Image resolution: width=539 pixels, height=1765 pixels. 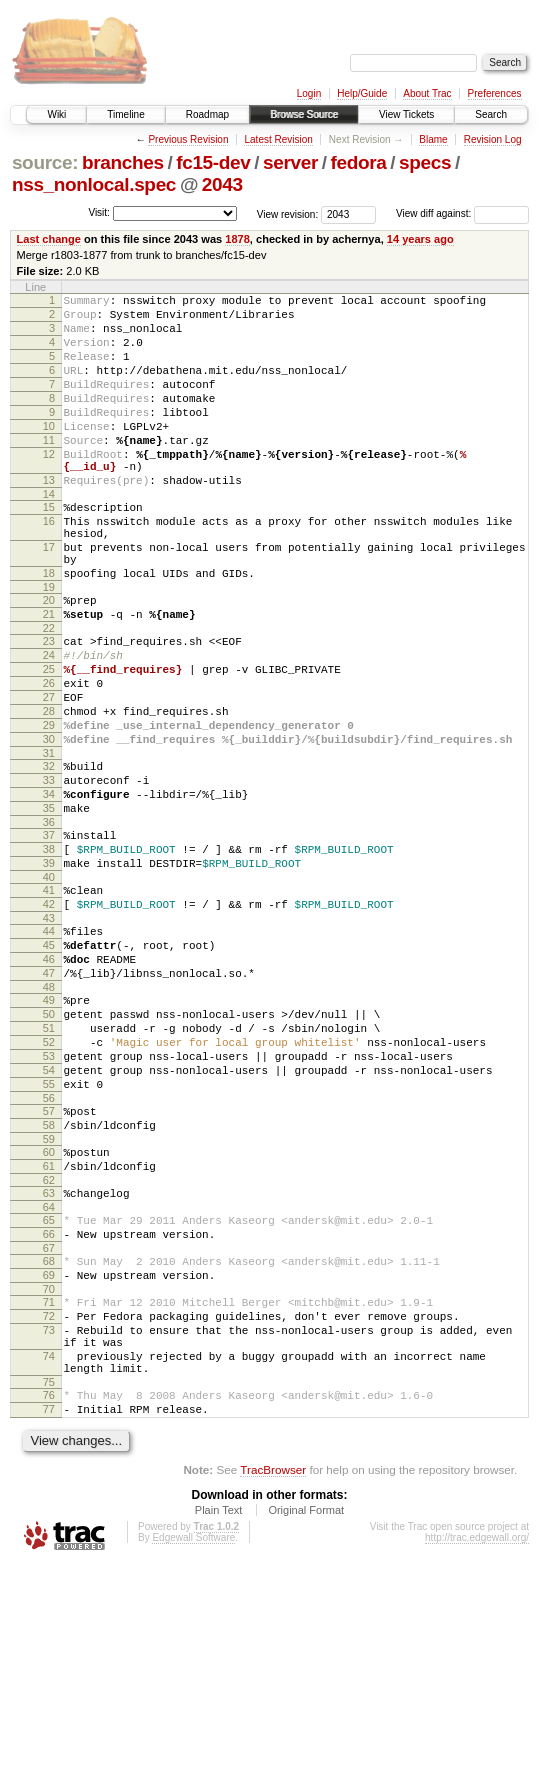 I want to click on 77, so click(x=49, y=1607).